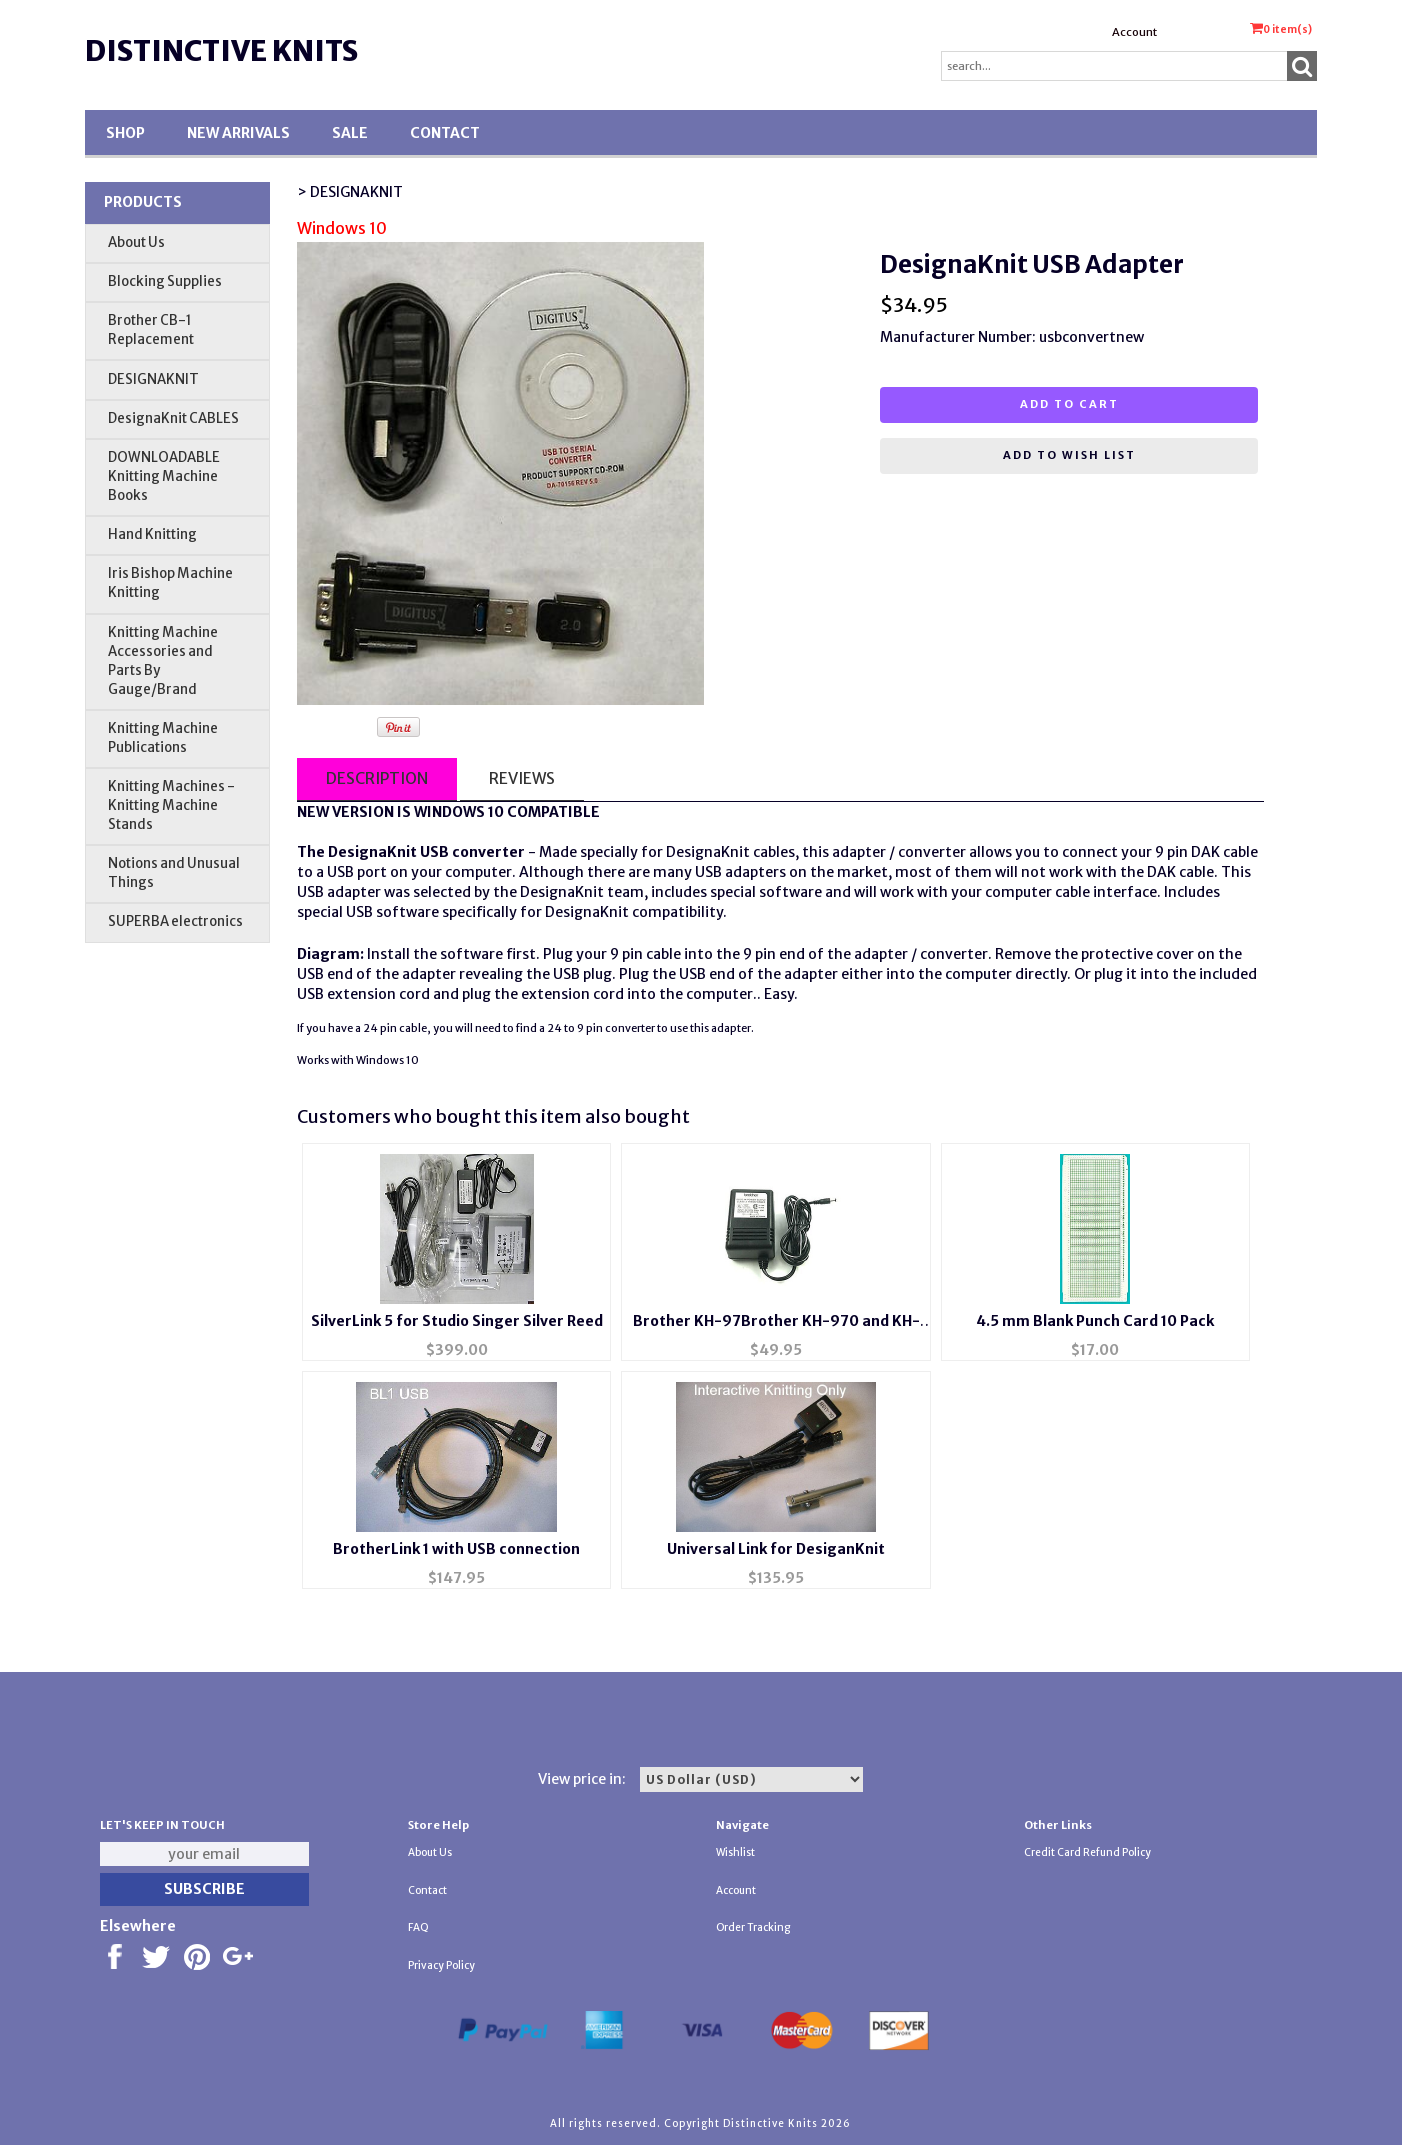  I want to click on Wishlist, so click(735, 1852).